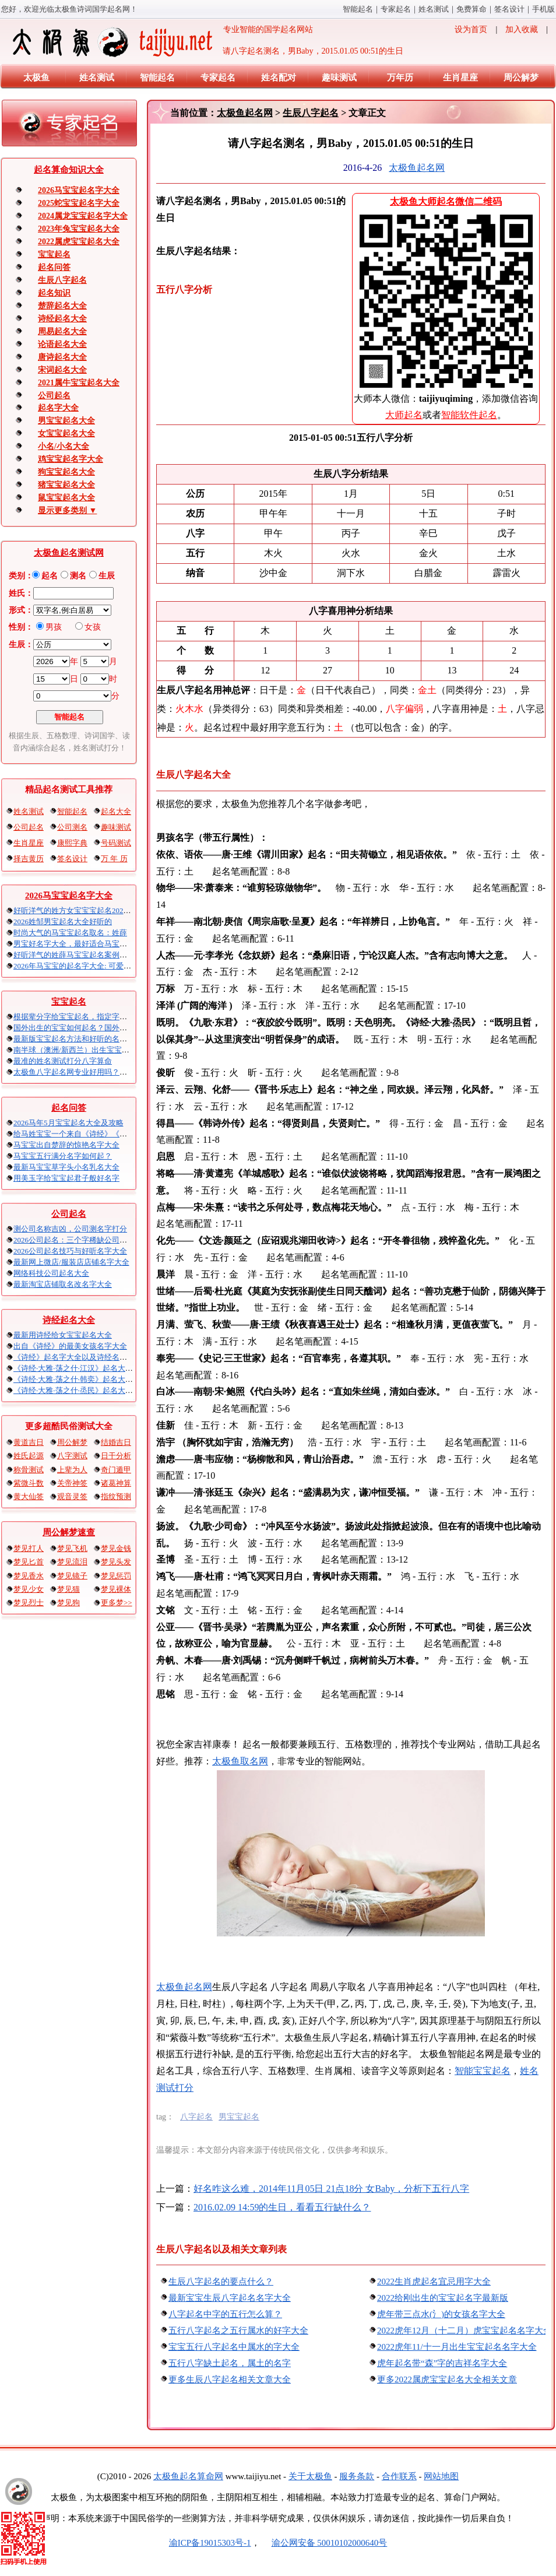 Image resolution: width=556 pixels, height=2576 pixels. Describe the element at coordinates (70, 1251) in the screenshot. I see `2026公司起名技巧与好听名字大全` at that location.